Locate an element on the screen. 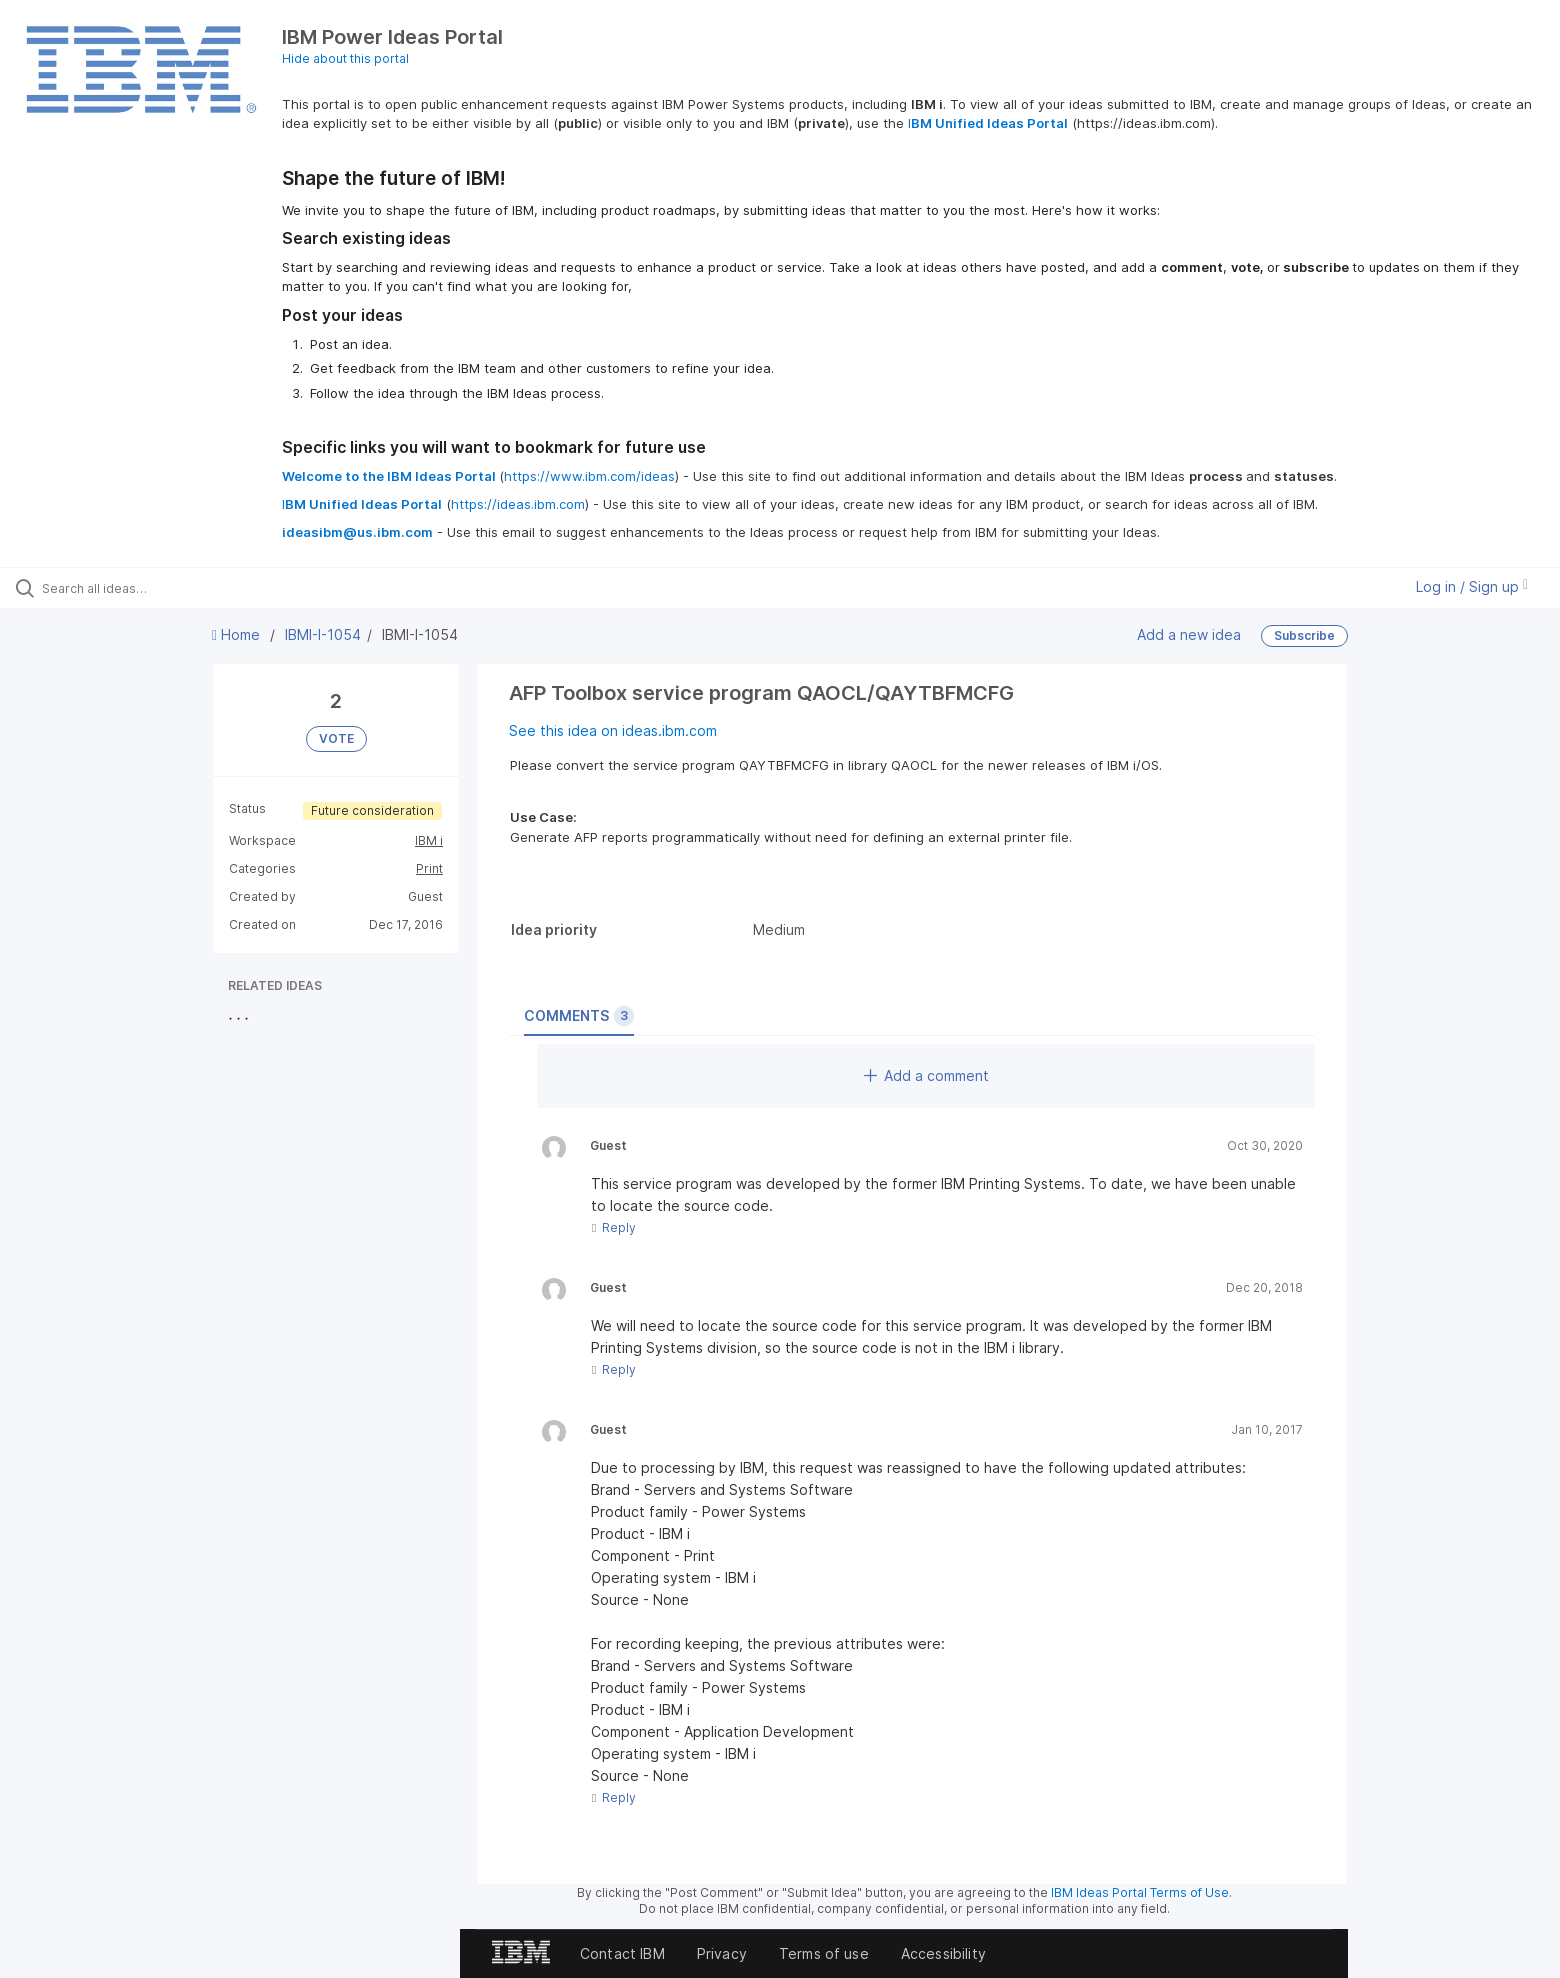 The width and height of the screenshot is (1560, 1978). Terms of use [listitem] is located at coordinates (824, 1953).